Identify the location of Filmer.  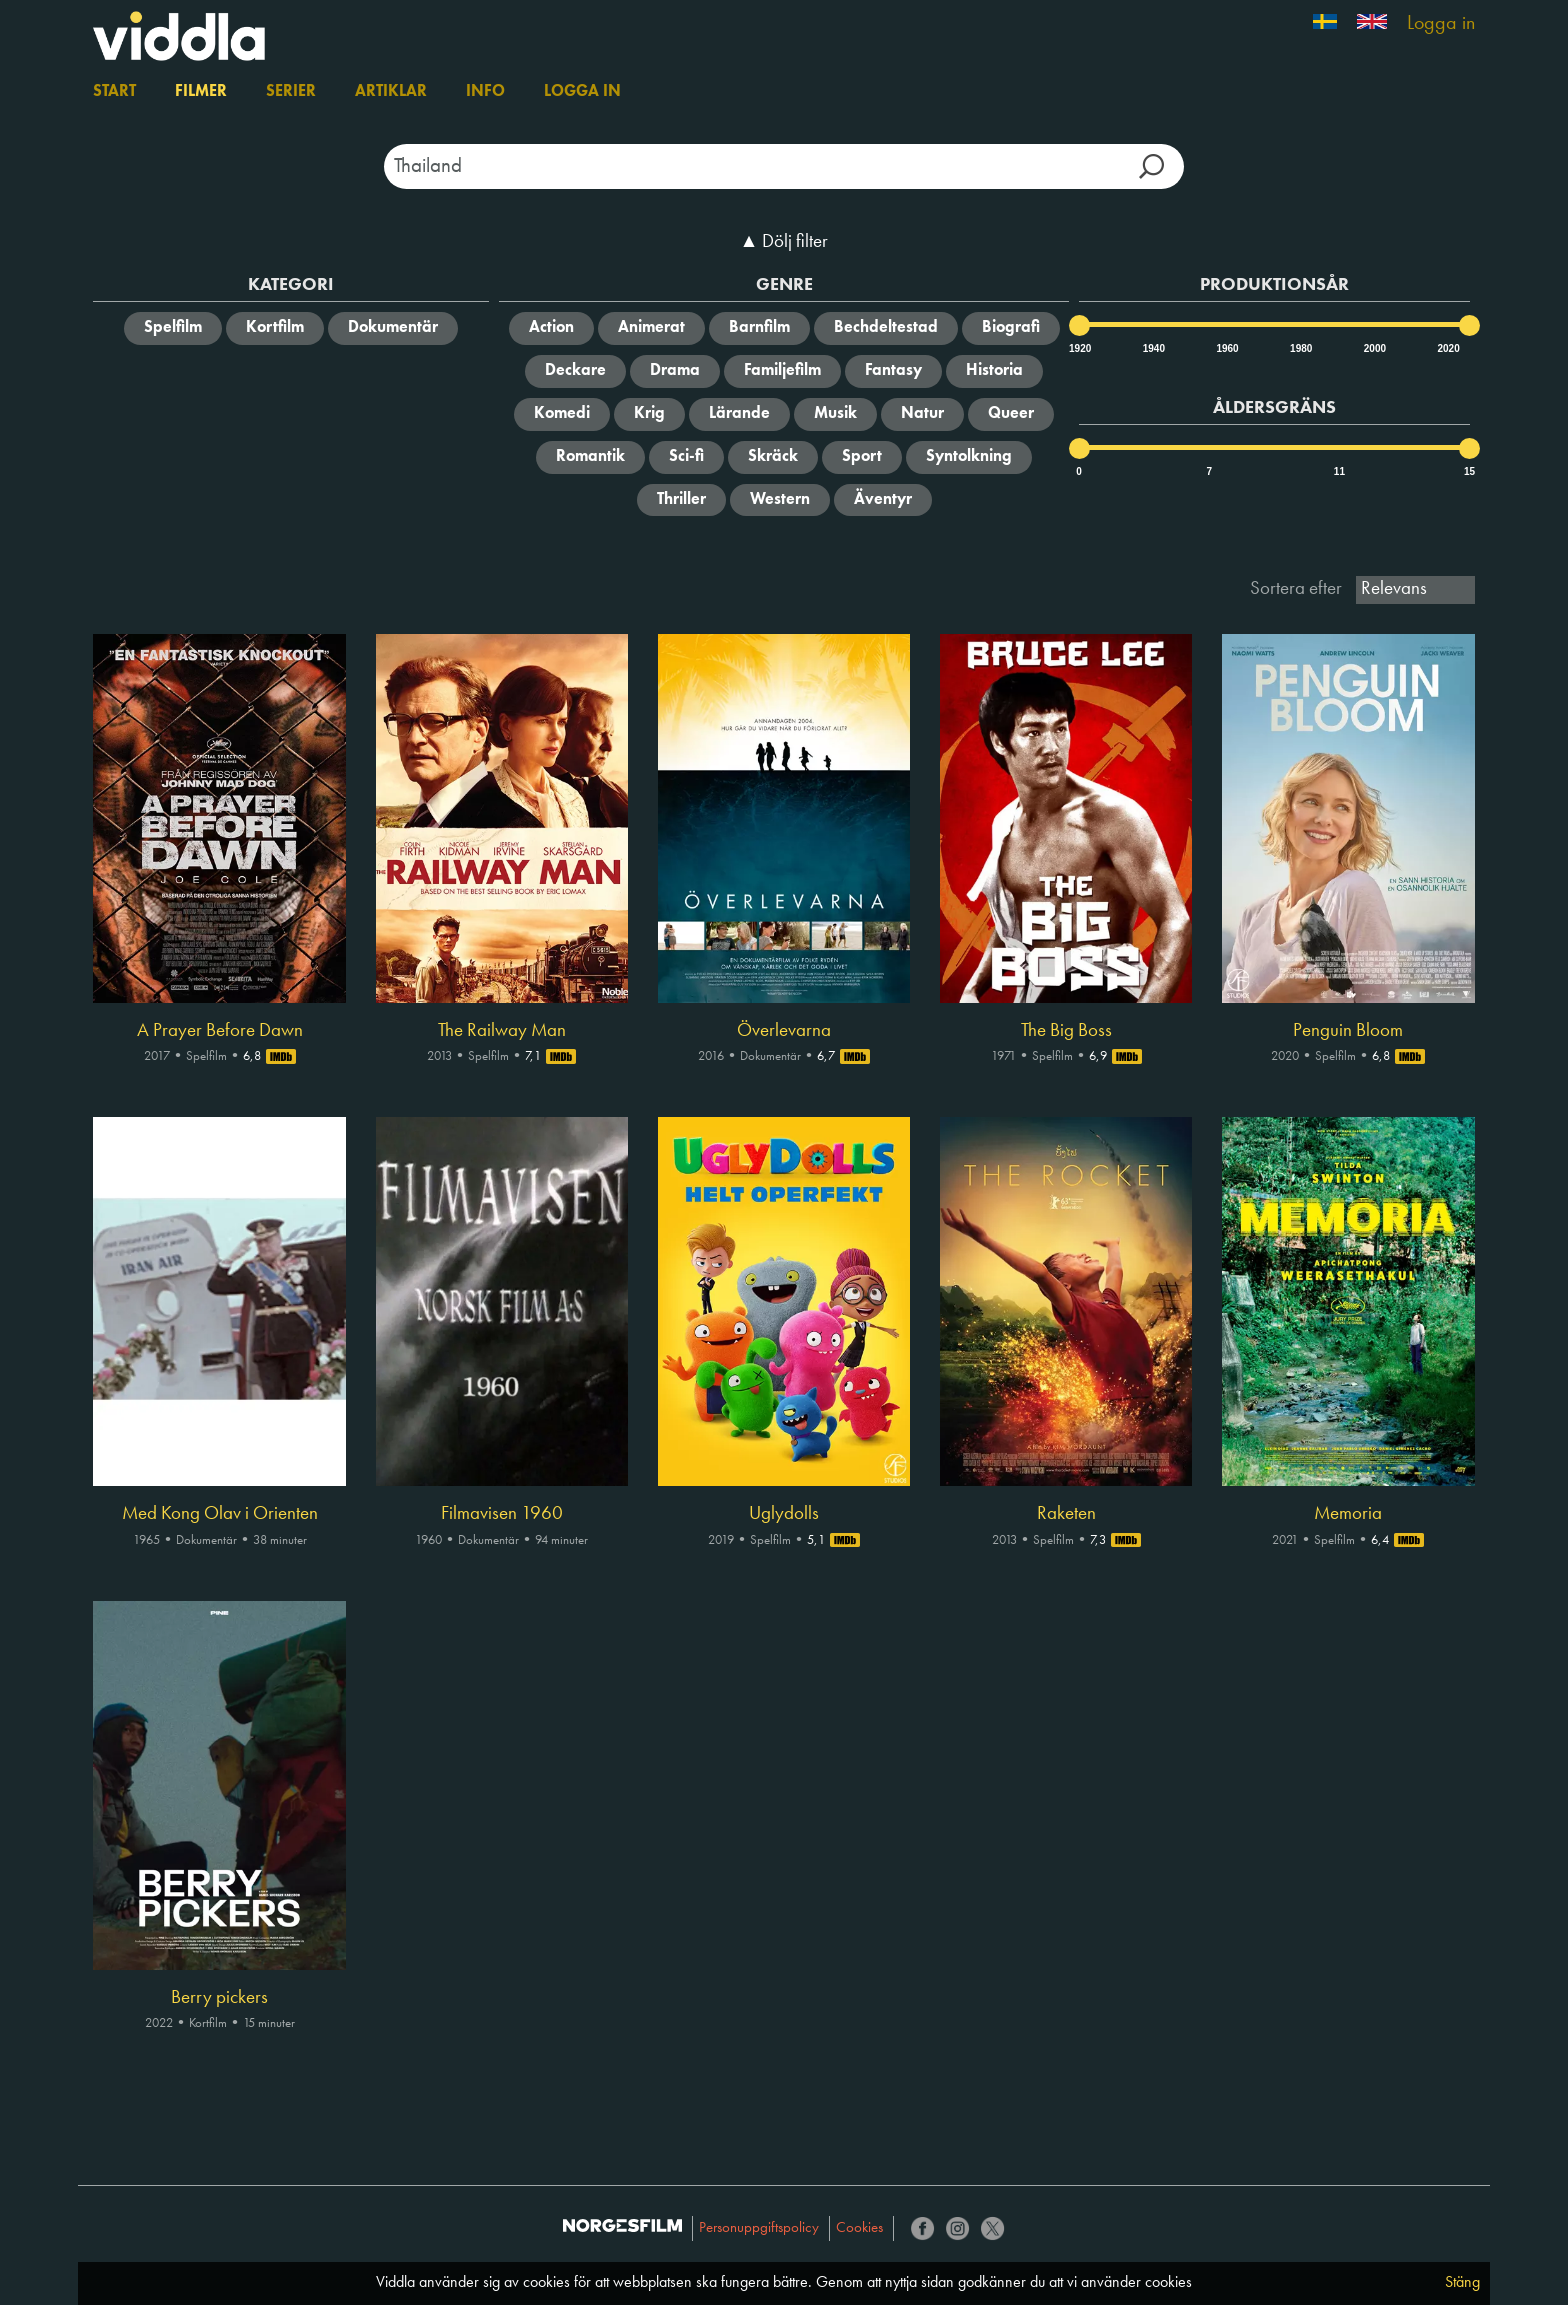
(201, 92).